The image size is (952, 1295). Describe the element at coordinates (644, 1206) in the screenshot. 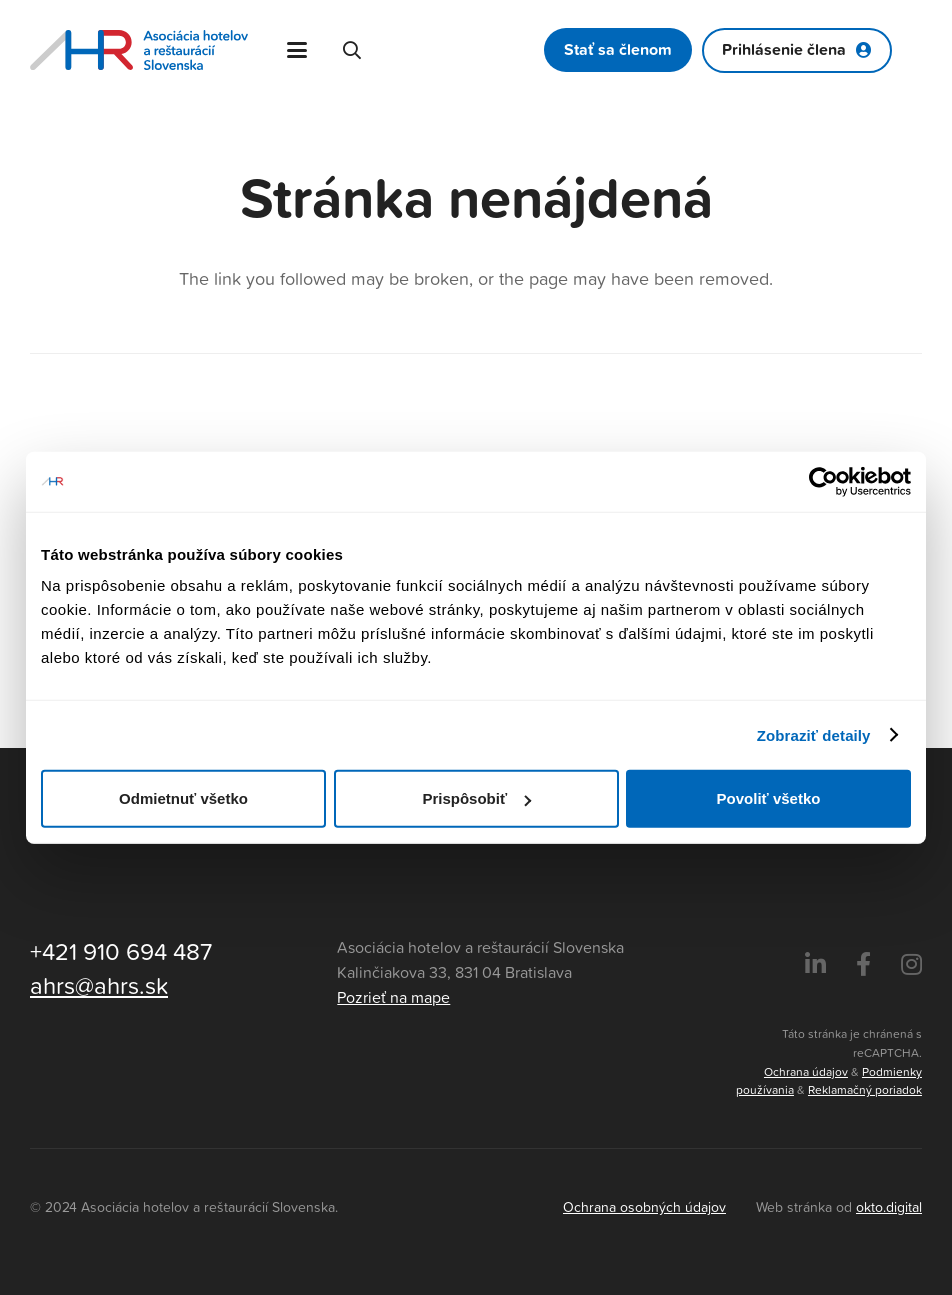

I see `Ochrana osobných údajov` at that location.